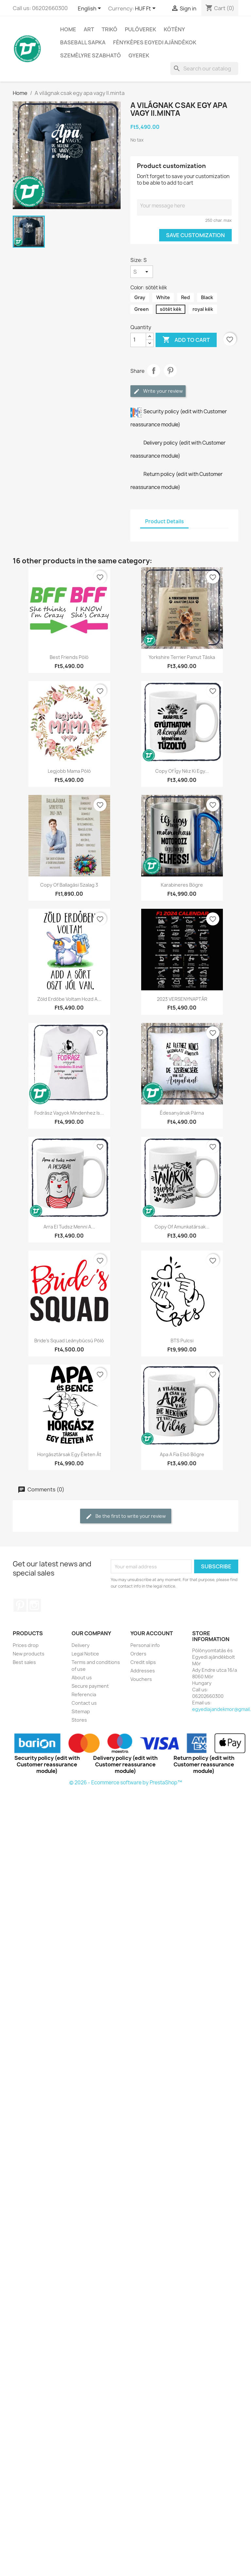  What do you see at coordinates (145, 1645) in the screenshot?
I see `Personal info` at bounding box center [145, 1645].